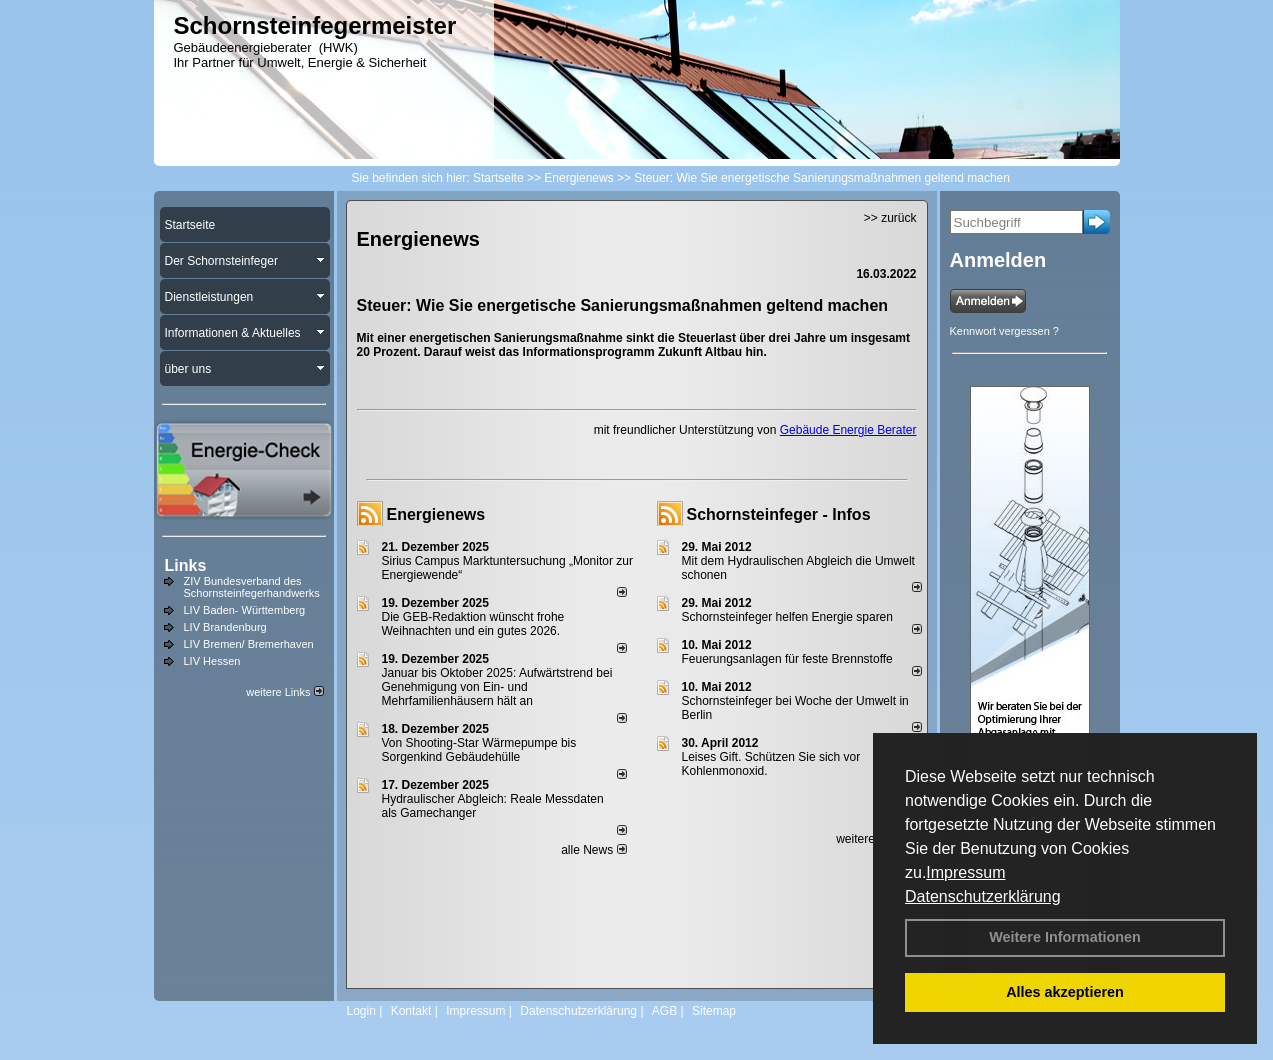 This screenshot has width=1273, height=1060. Describe the element at coordinates (1004, 331) in the screenshot. I see `Kennwort vergessen ?` at that location.